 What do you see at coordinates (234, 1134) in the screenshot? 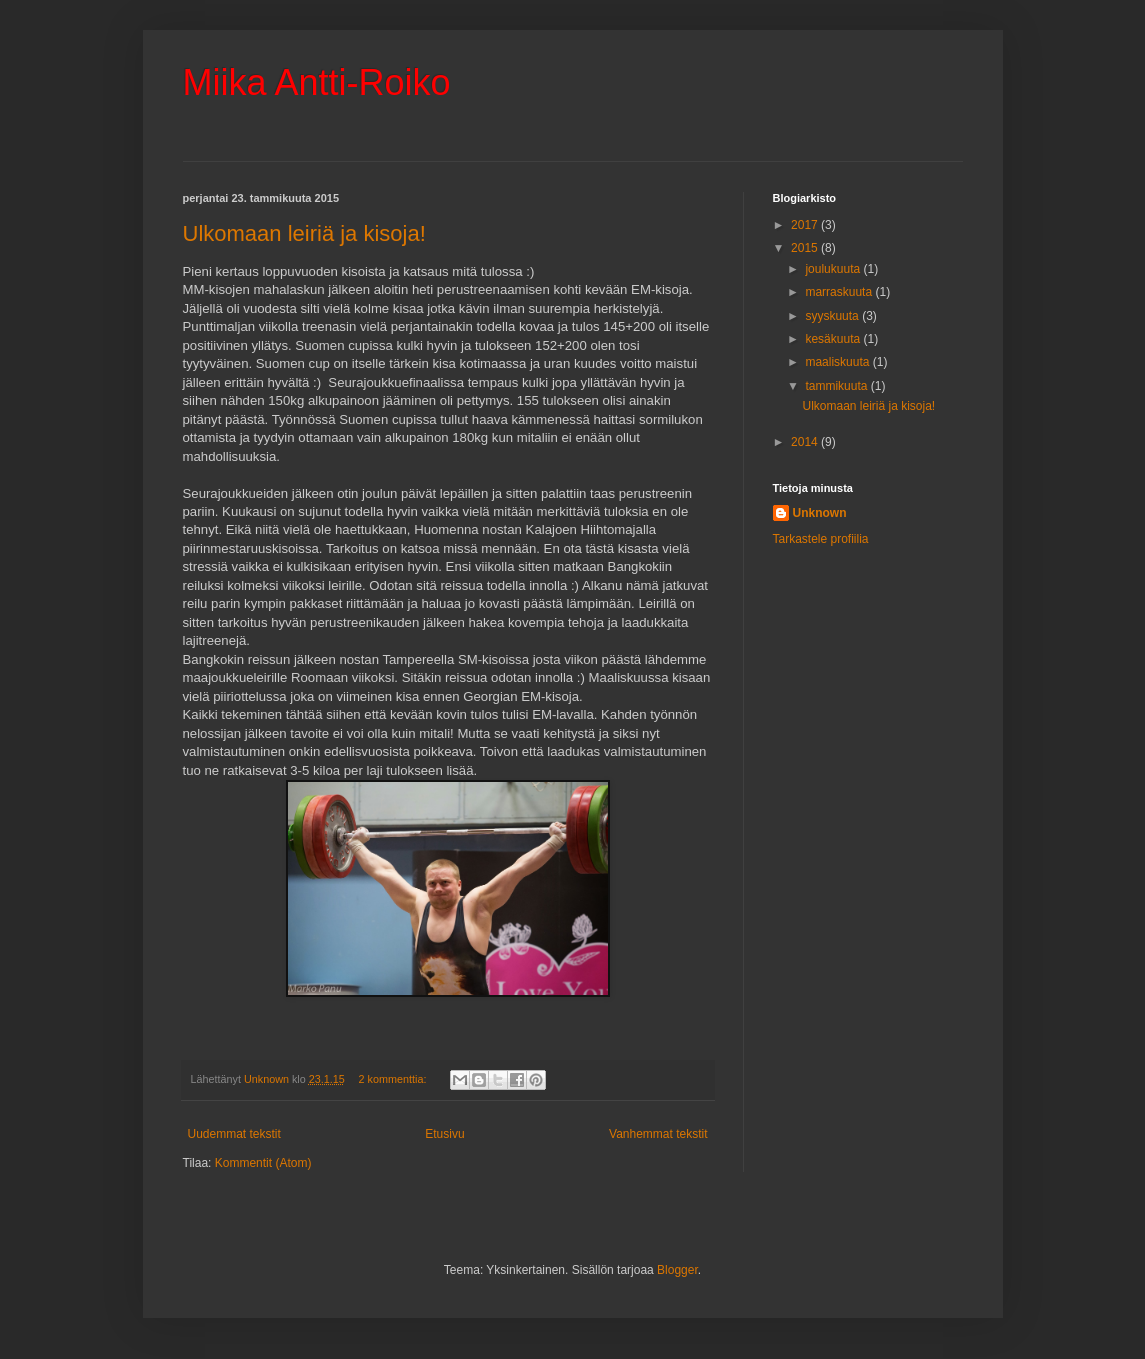
I see `Uudemmat tekstit` at bounding box center [234, 1134].